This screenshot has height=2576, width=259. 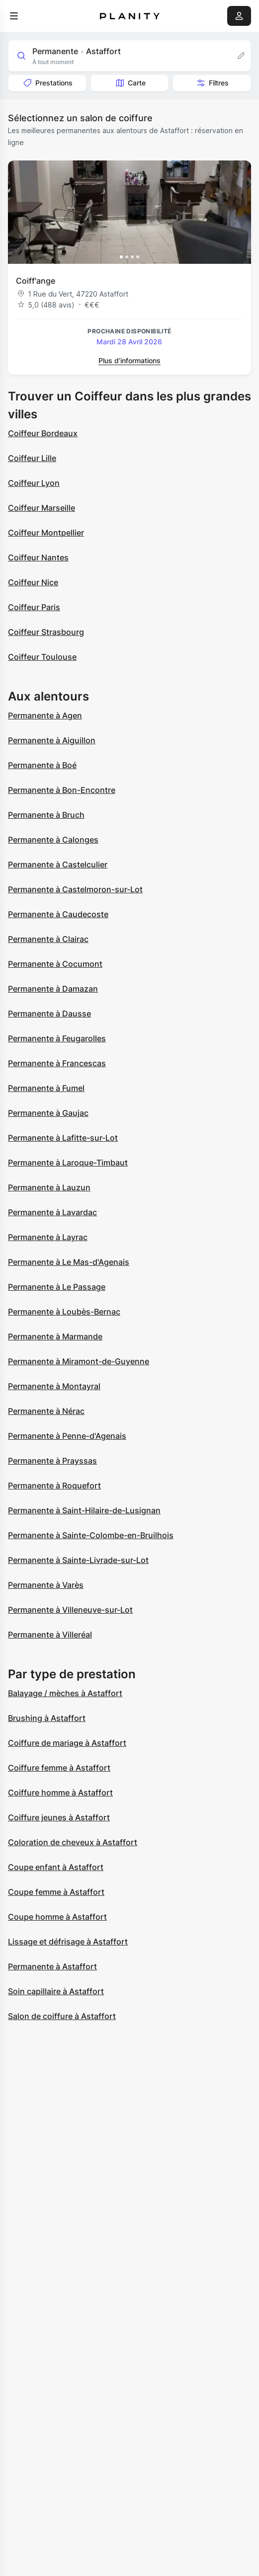 I want to click on Permanente à Le Mas-d'Agenais, so click(x=68, y=1262).